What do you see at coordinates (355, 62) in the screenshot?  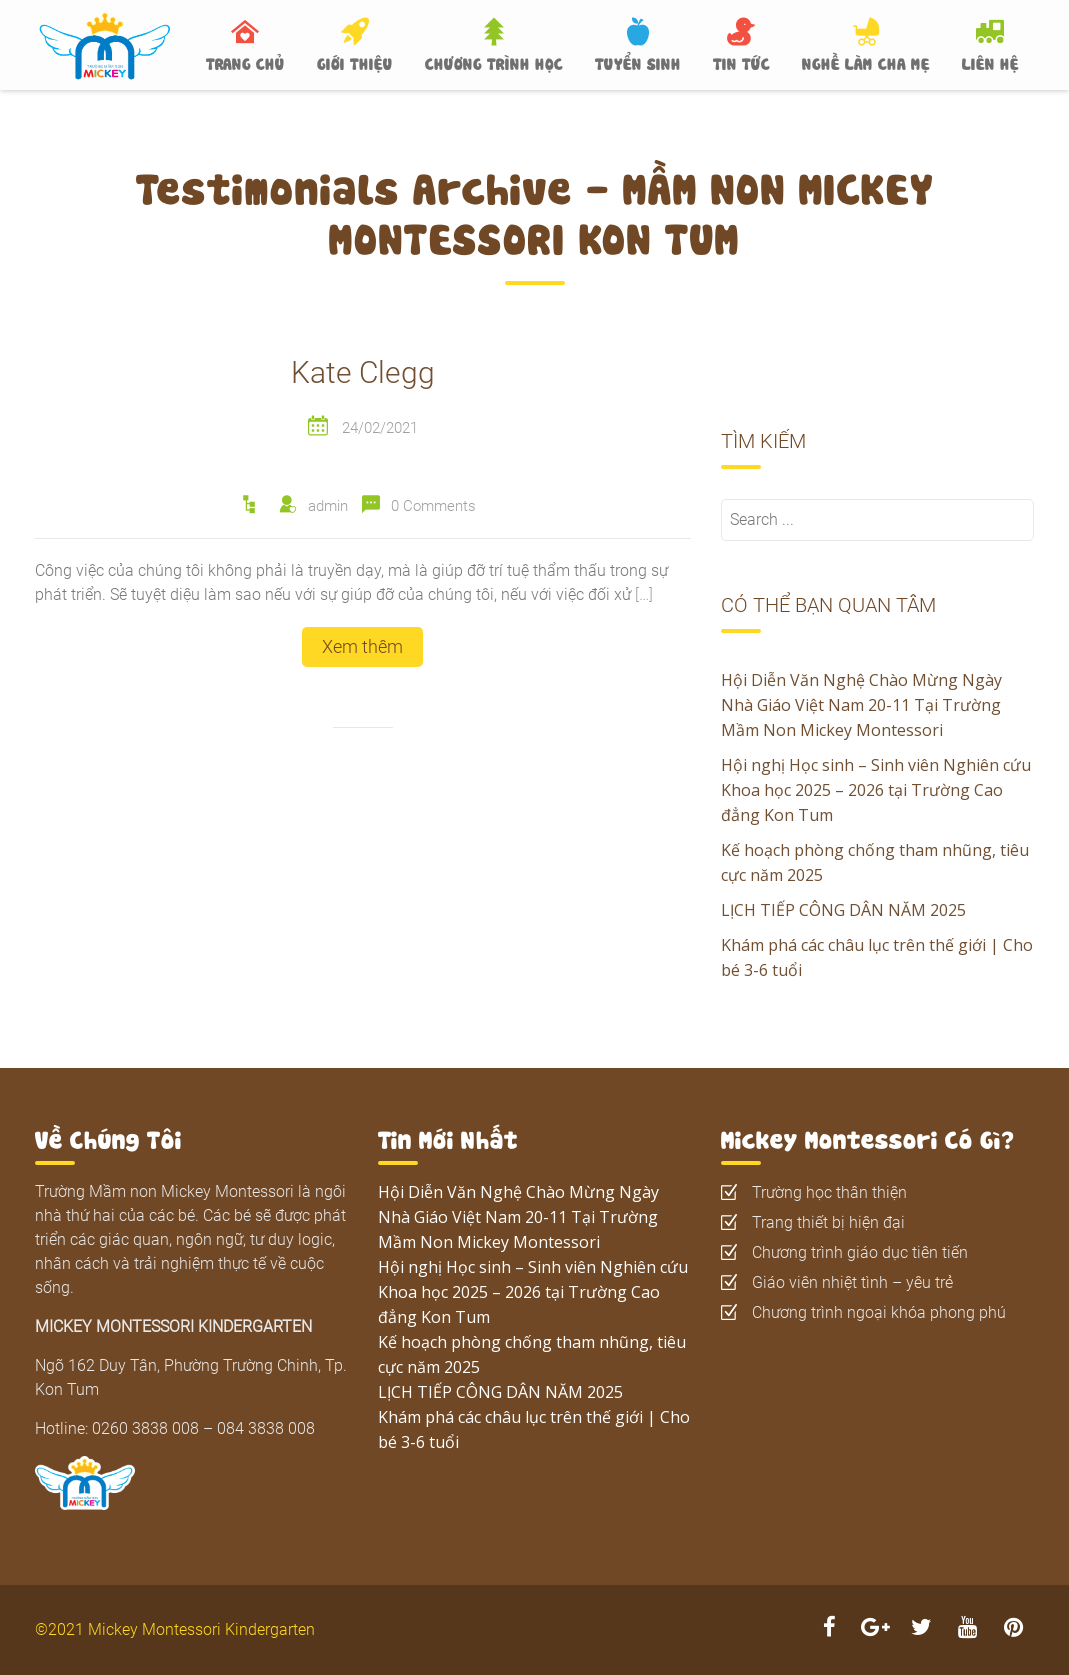 I see `GIỚI THIỆU` at bounding box center [355, 62].